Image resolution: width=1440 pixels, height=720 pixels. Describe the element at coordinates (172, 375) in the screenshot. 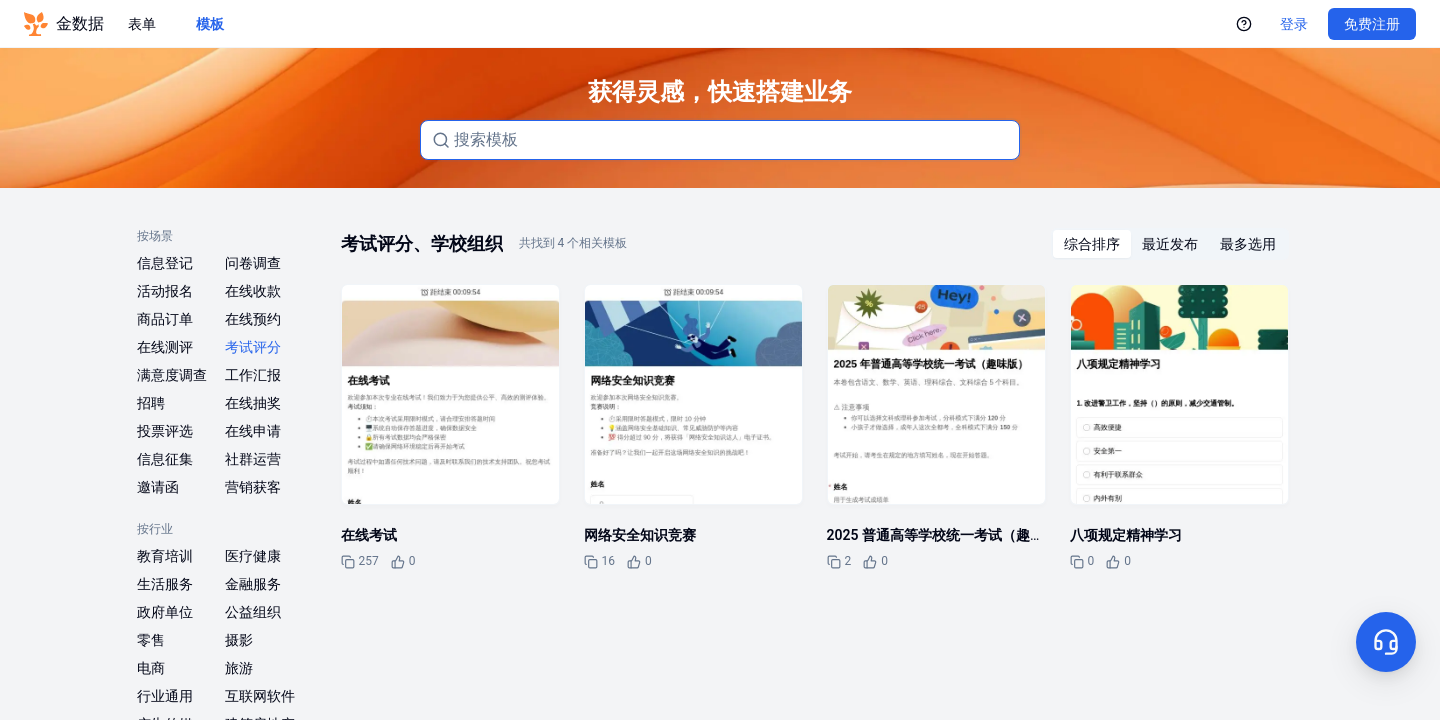

I see `满意度调查` at that location.